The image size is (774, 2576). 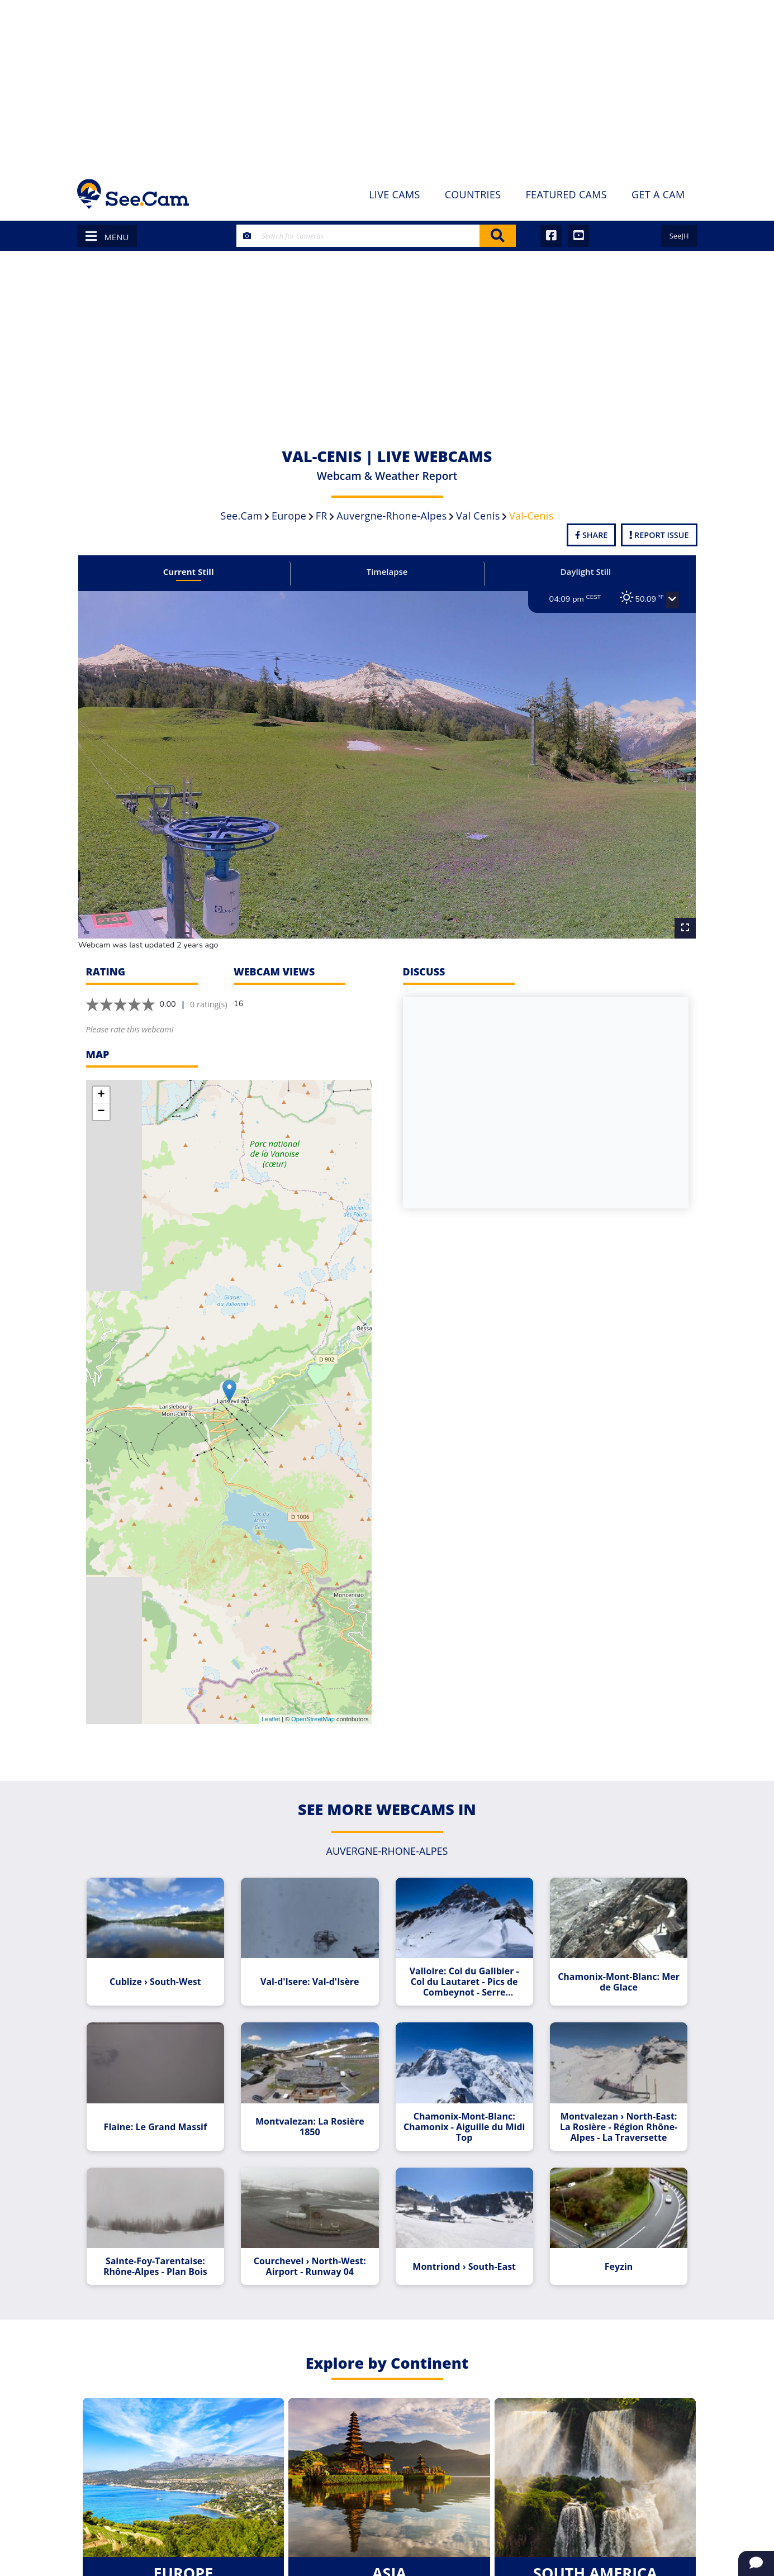 I want to click on Cublize › South-West, so click(x=170, y=1954).